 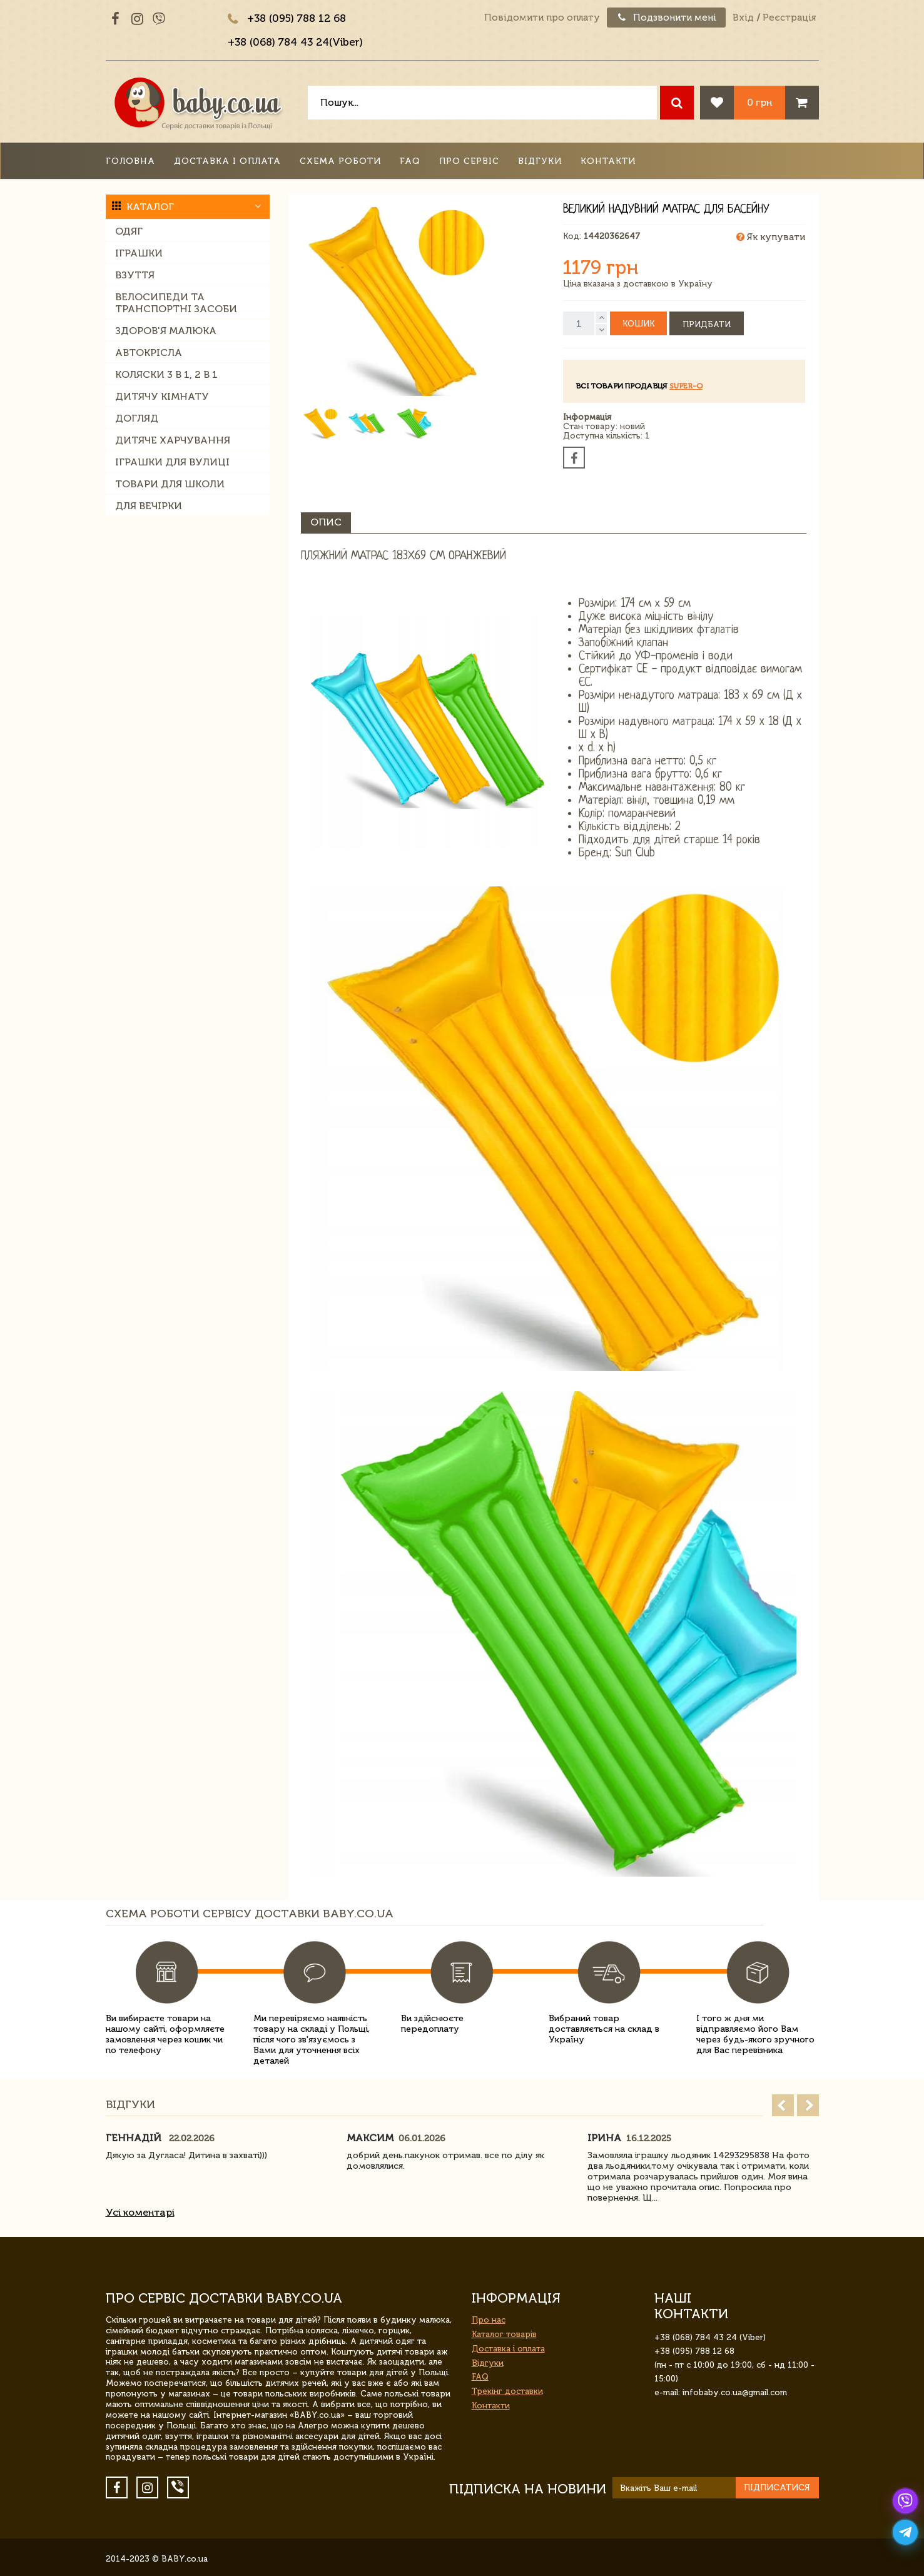 I want to click on Про сервіс, so click(x=469, y=161).